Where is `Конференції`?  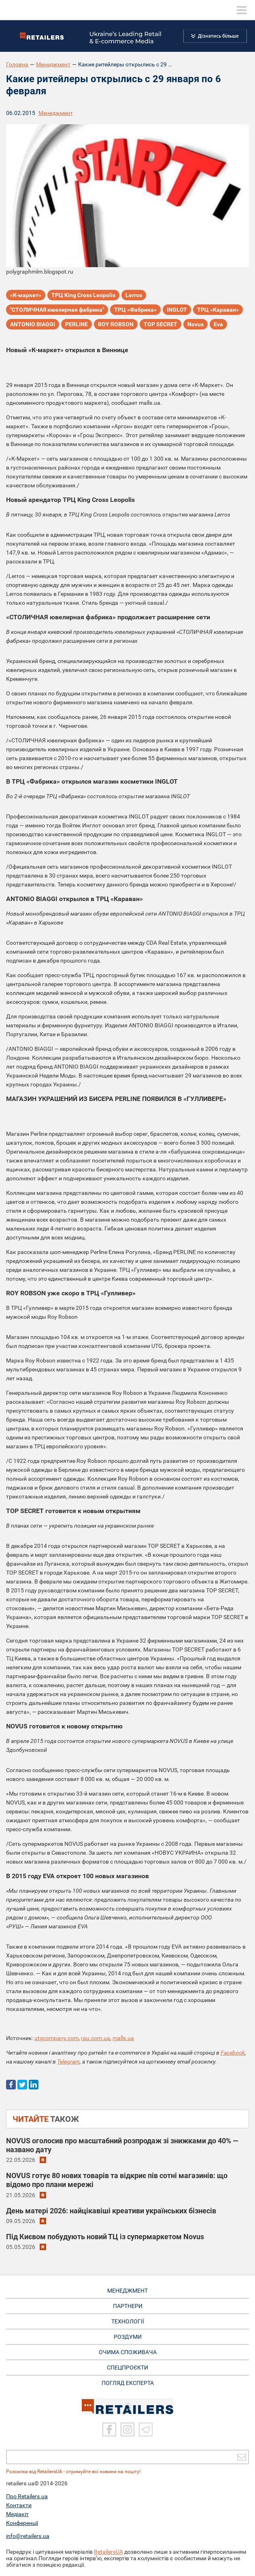
Конференції is located at coordinates (22, 2523).